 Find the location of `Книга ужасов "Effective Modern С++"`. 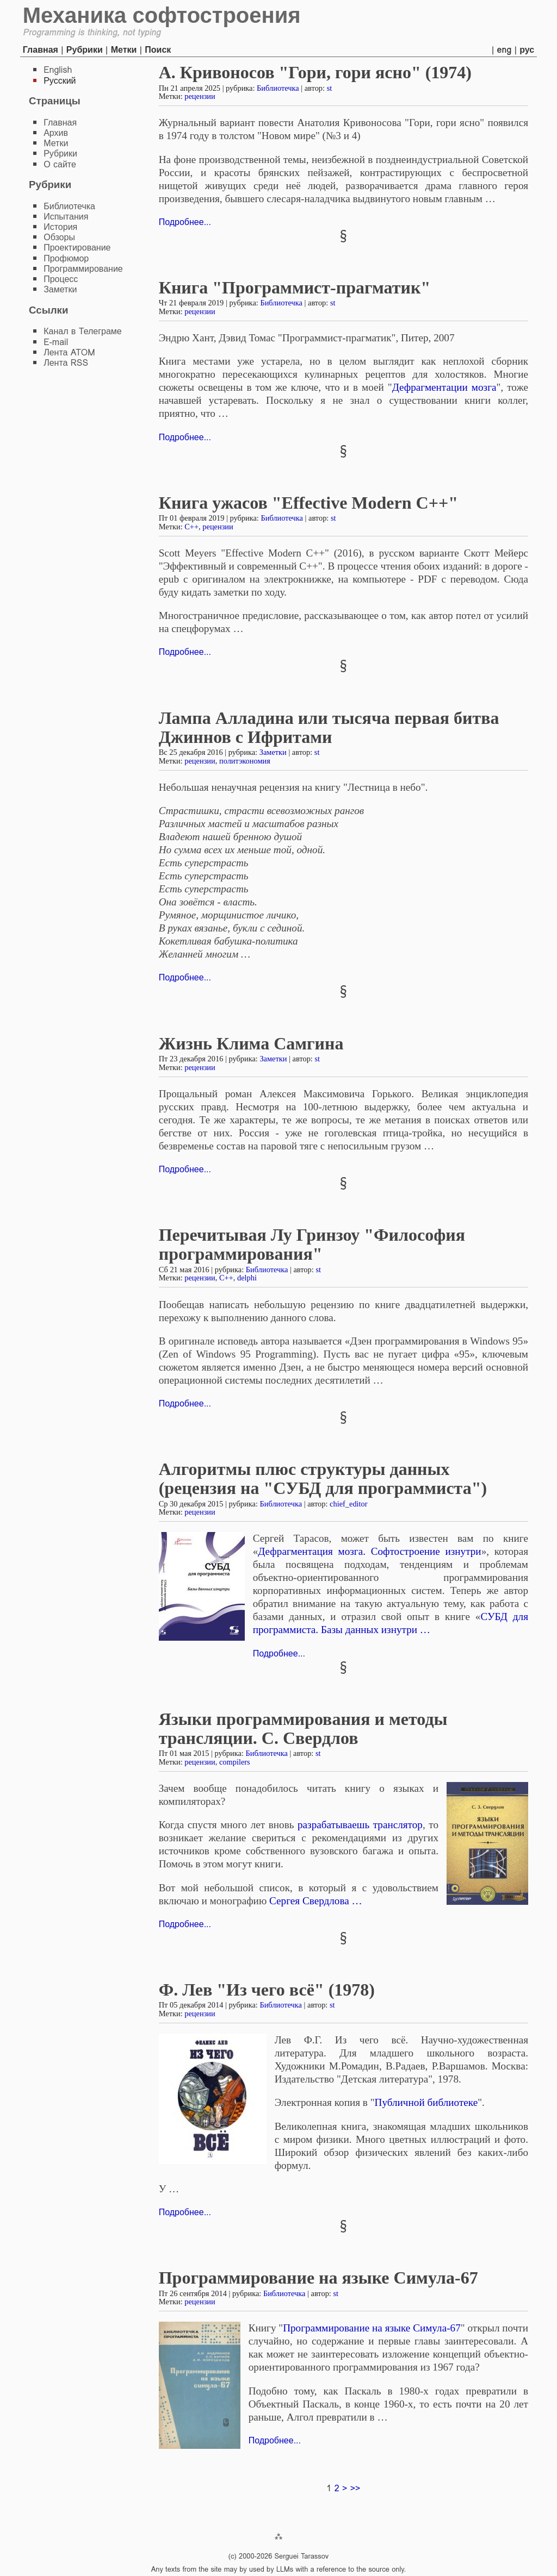

Книга ужасов "Effective Modern С++" is located at coordinates (308, 502).